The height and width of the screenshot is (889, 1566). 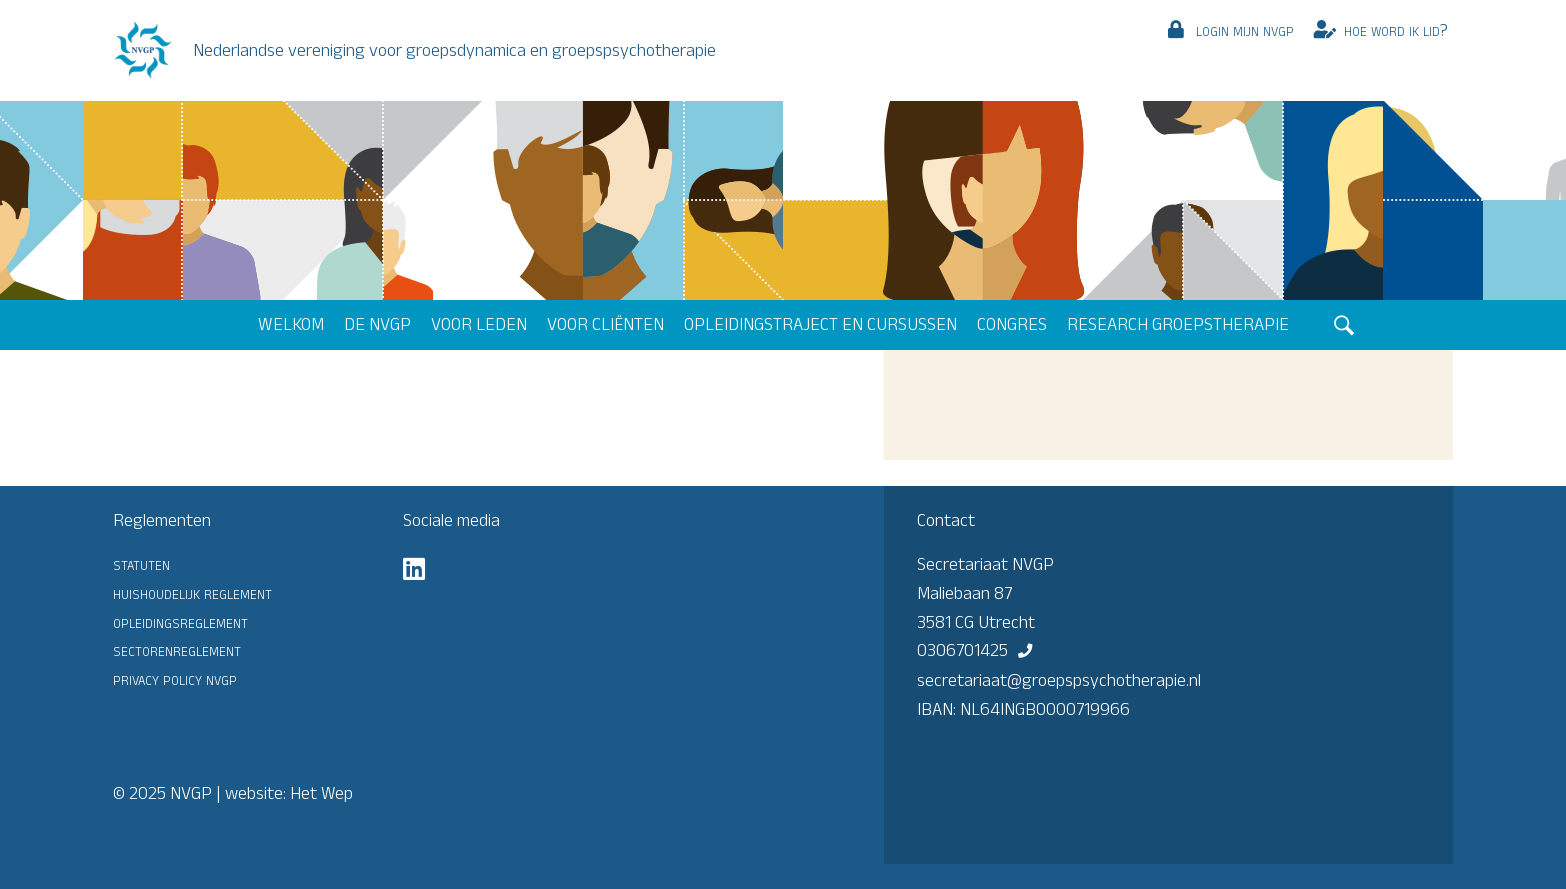 What do you see at coordinates (1012, 324) in the screenshot?
I see `Congres` at bounding box center [1012, 324].